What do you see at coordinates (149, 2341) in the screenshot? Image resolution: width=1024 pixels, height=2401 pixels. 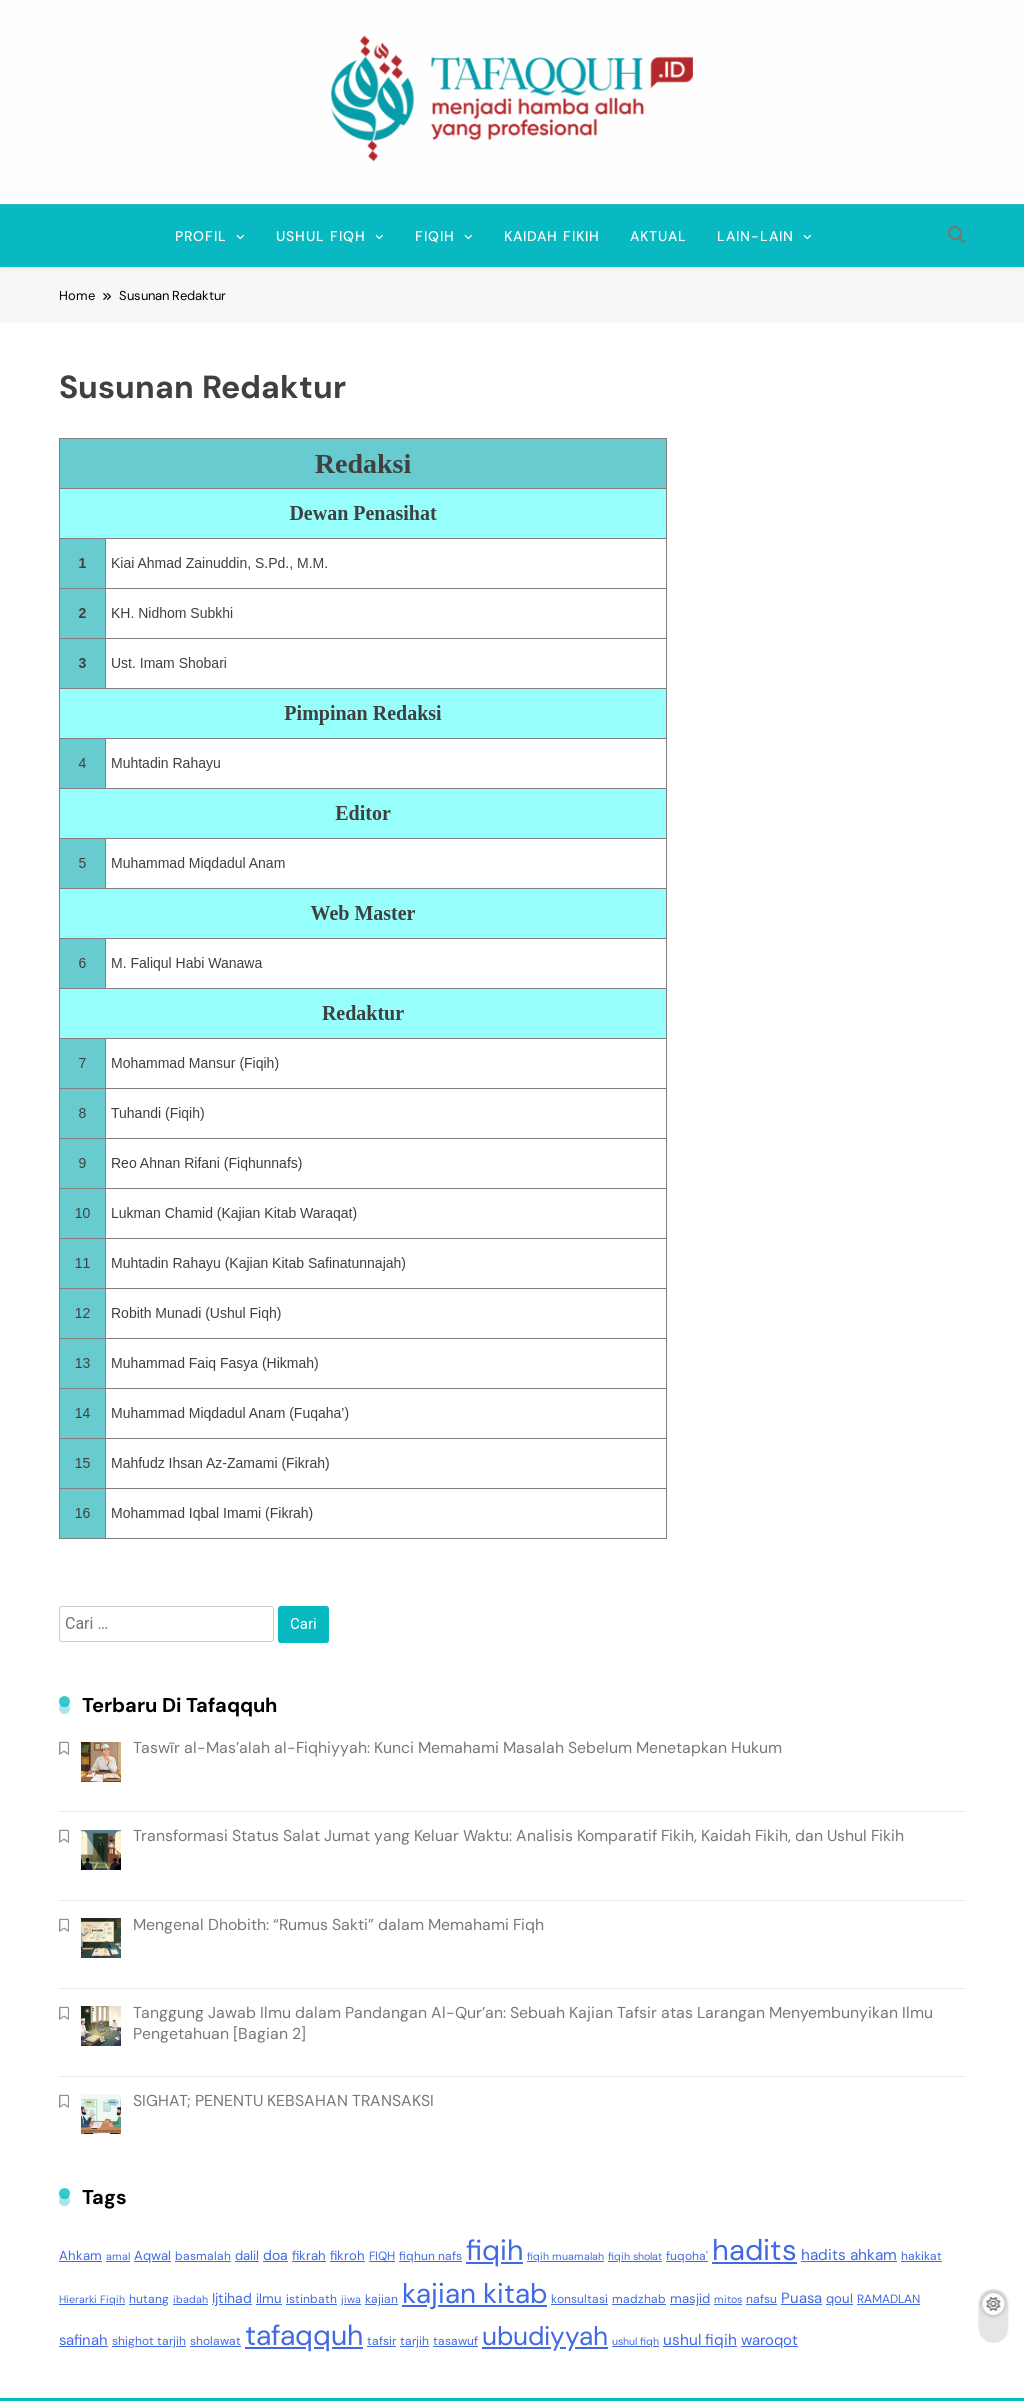 I see `shighot tarjih [shighot tarjih (3 item)]` at bounding box center [149, 2341].